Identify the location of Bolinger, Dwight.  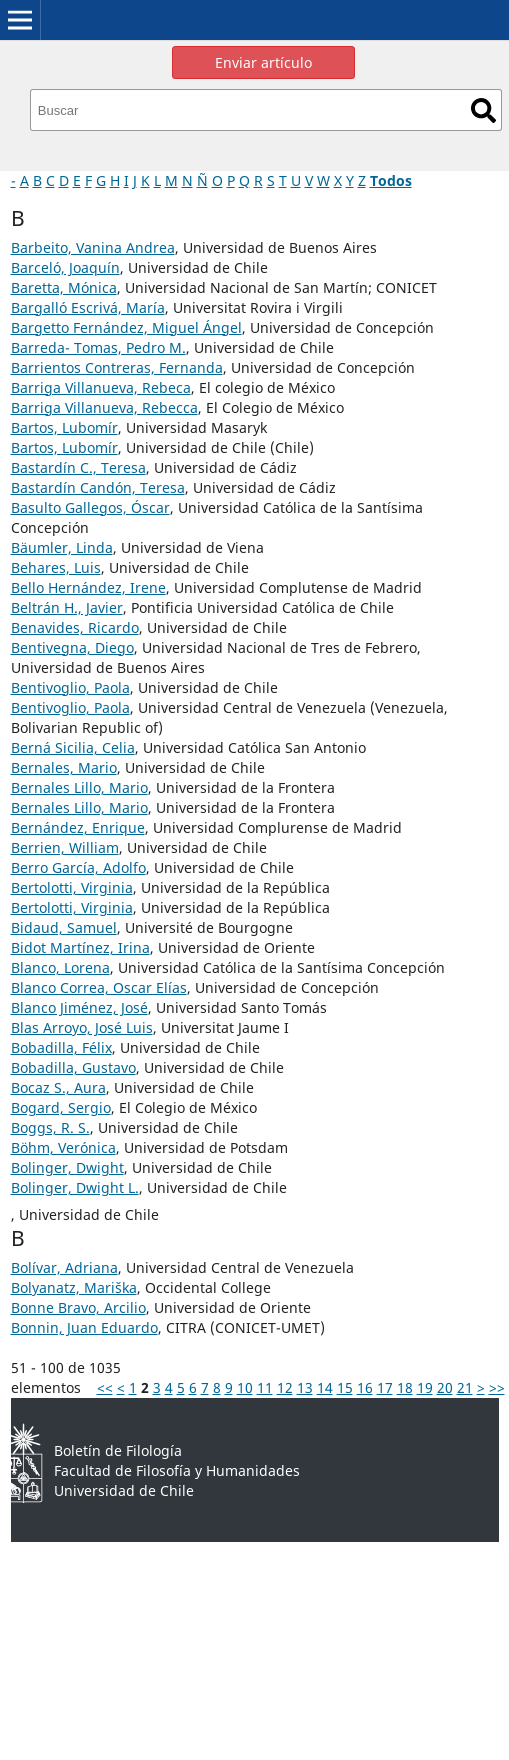
(67, 1167).